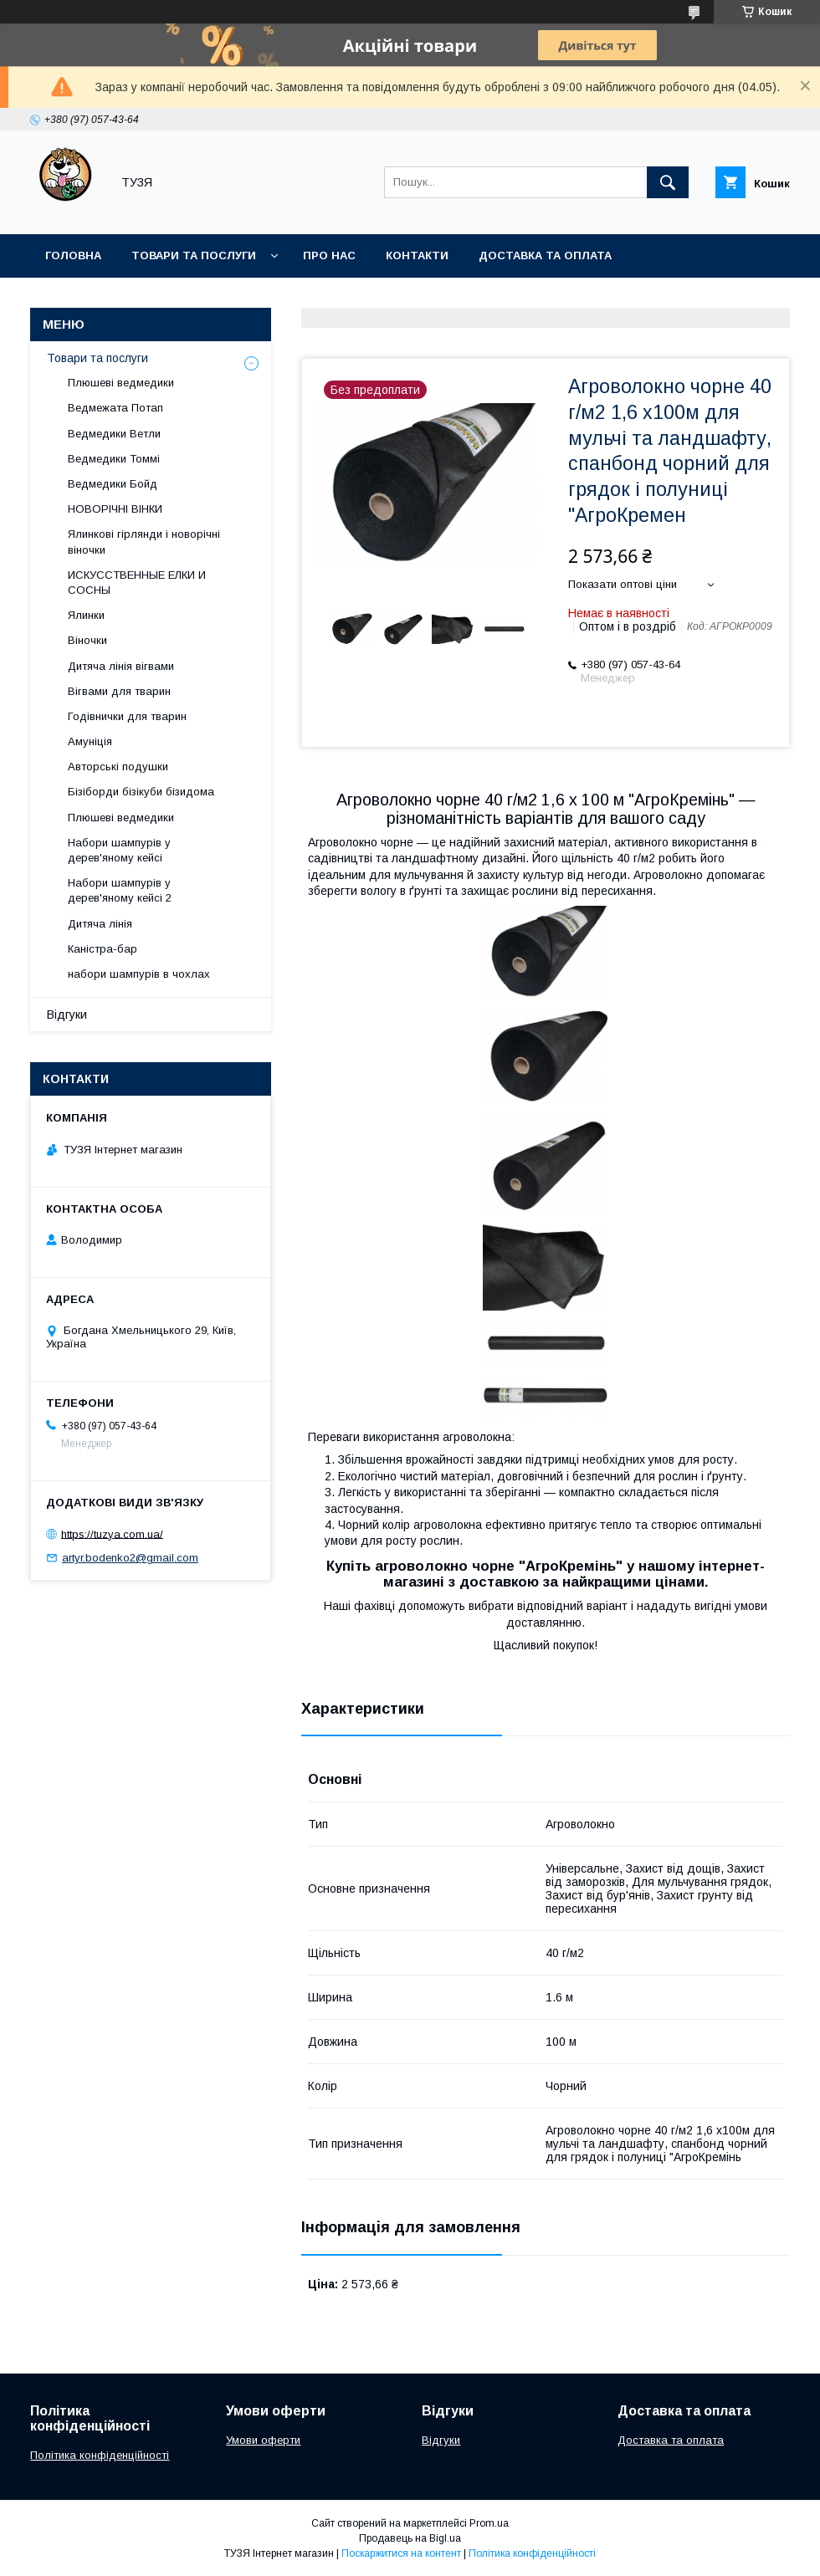  I want to click on Ведмежата Потап, so click(115, 407).